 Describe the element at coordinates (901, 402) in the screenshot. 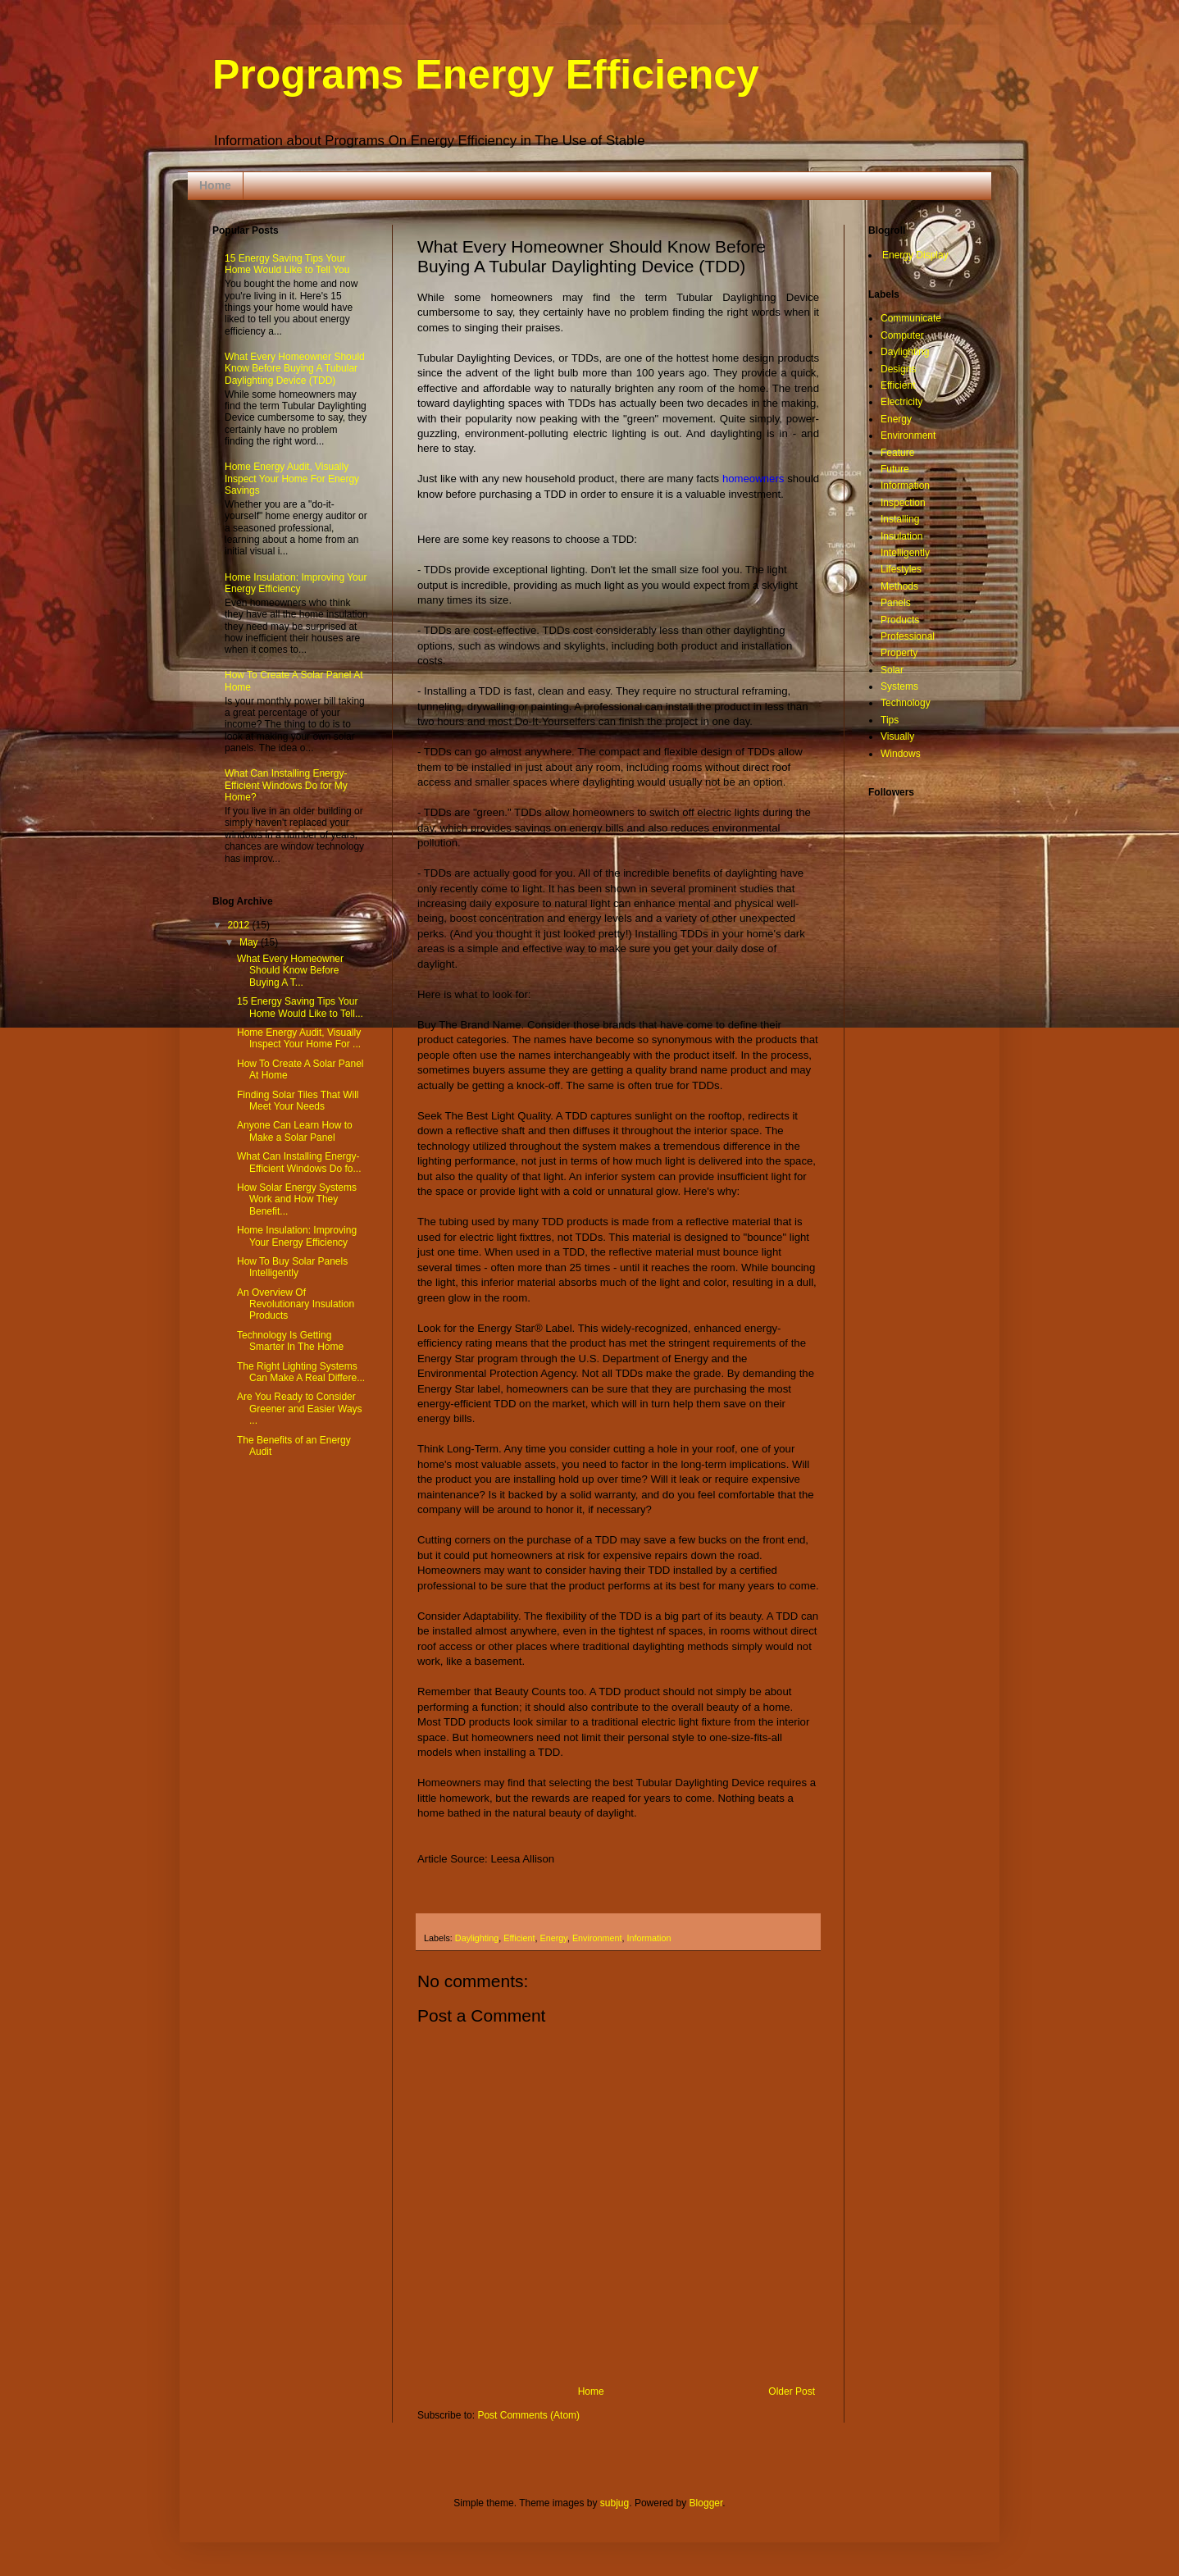

I see `Electricity` at that location.